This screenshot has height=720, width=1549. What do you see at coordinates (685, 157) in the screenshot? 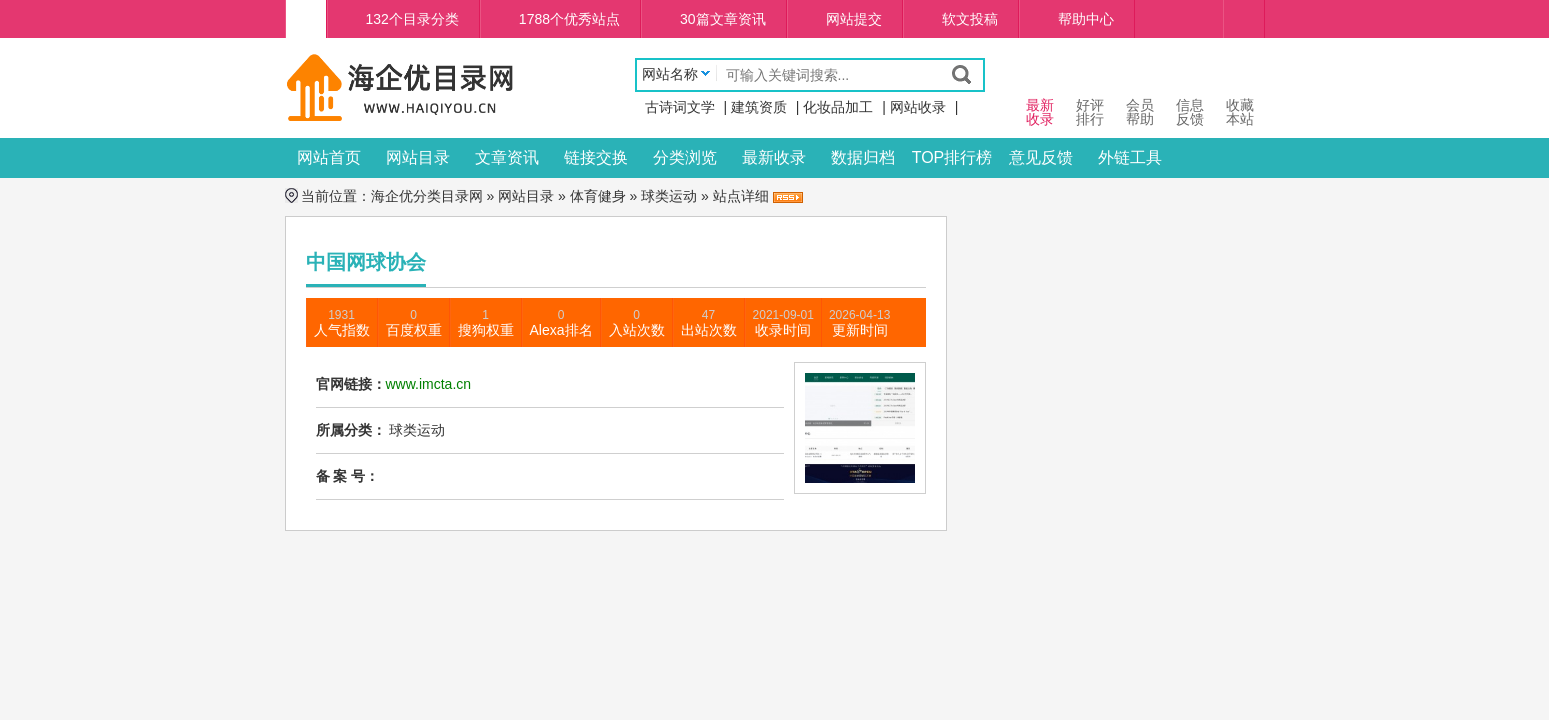
I see `分类浏览` at bounding box center [685, 157].